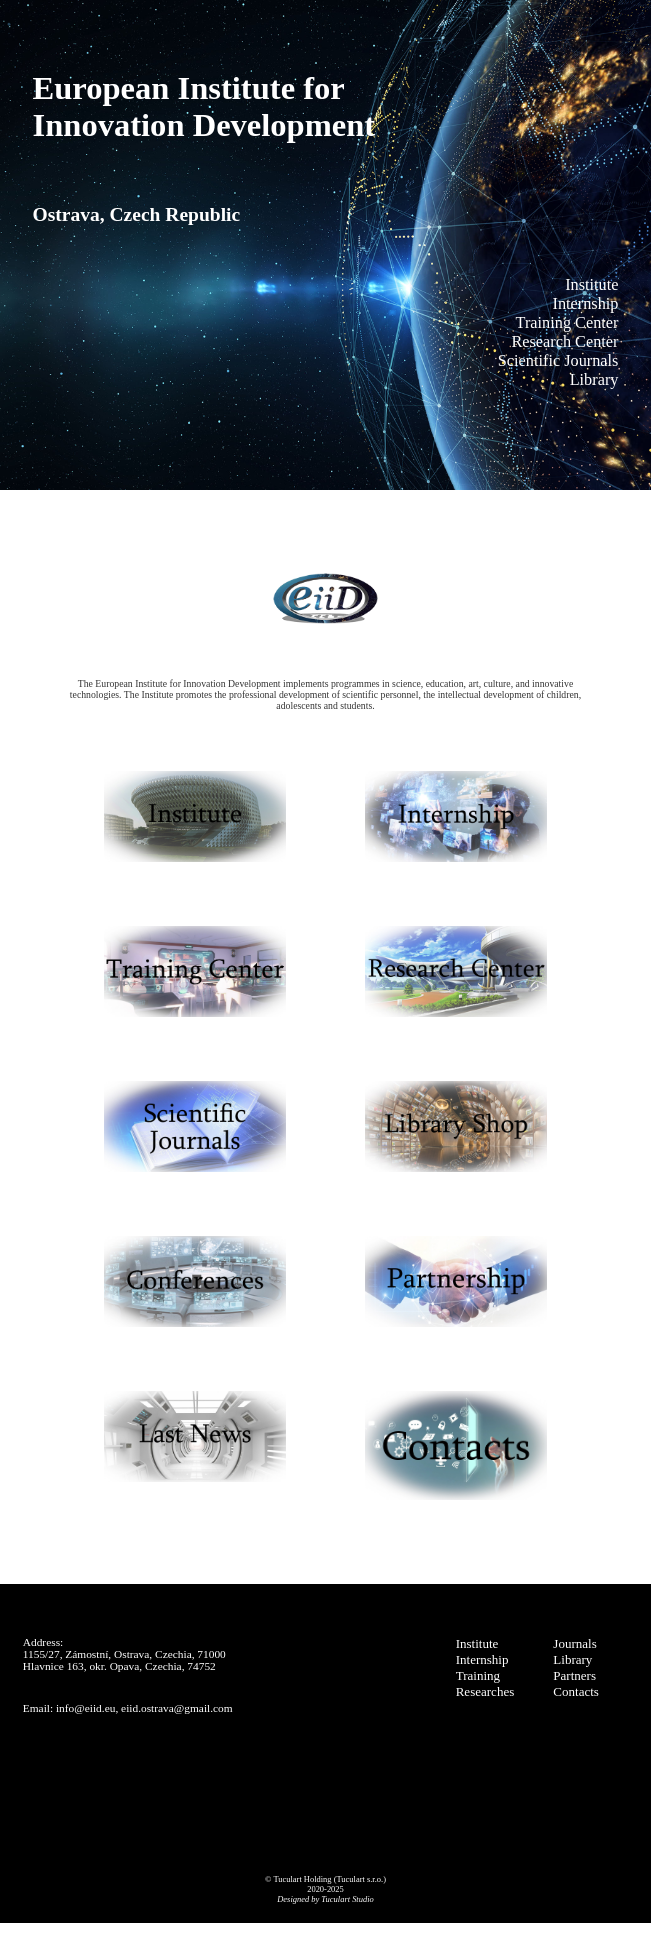  I want to click on Researches, so click(485, 1691).